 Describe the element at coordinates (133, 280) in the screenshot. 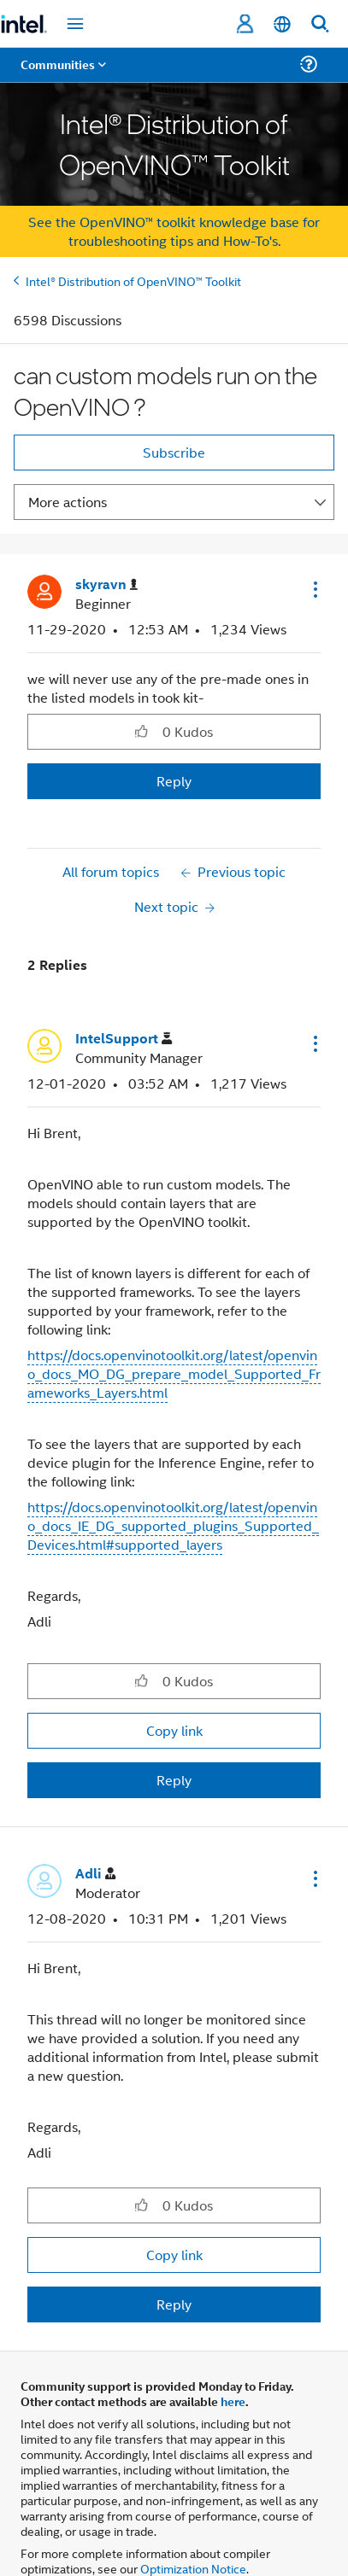

I see `Intel® Distribution of OpenVINO™ Toolkit` at that location.